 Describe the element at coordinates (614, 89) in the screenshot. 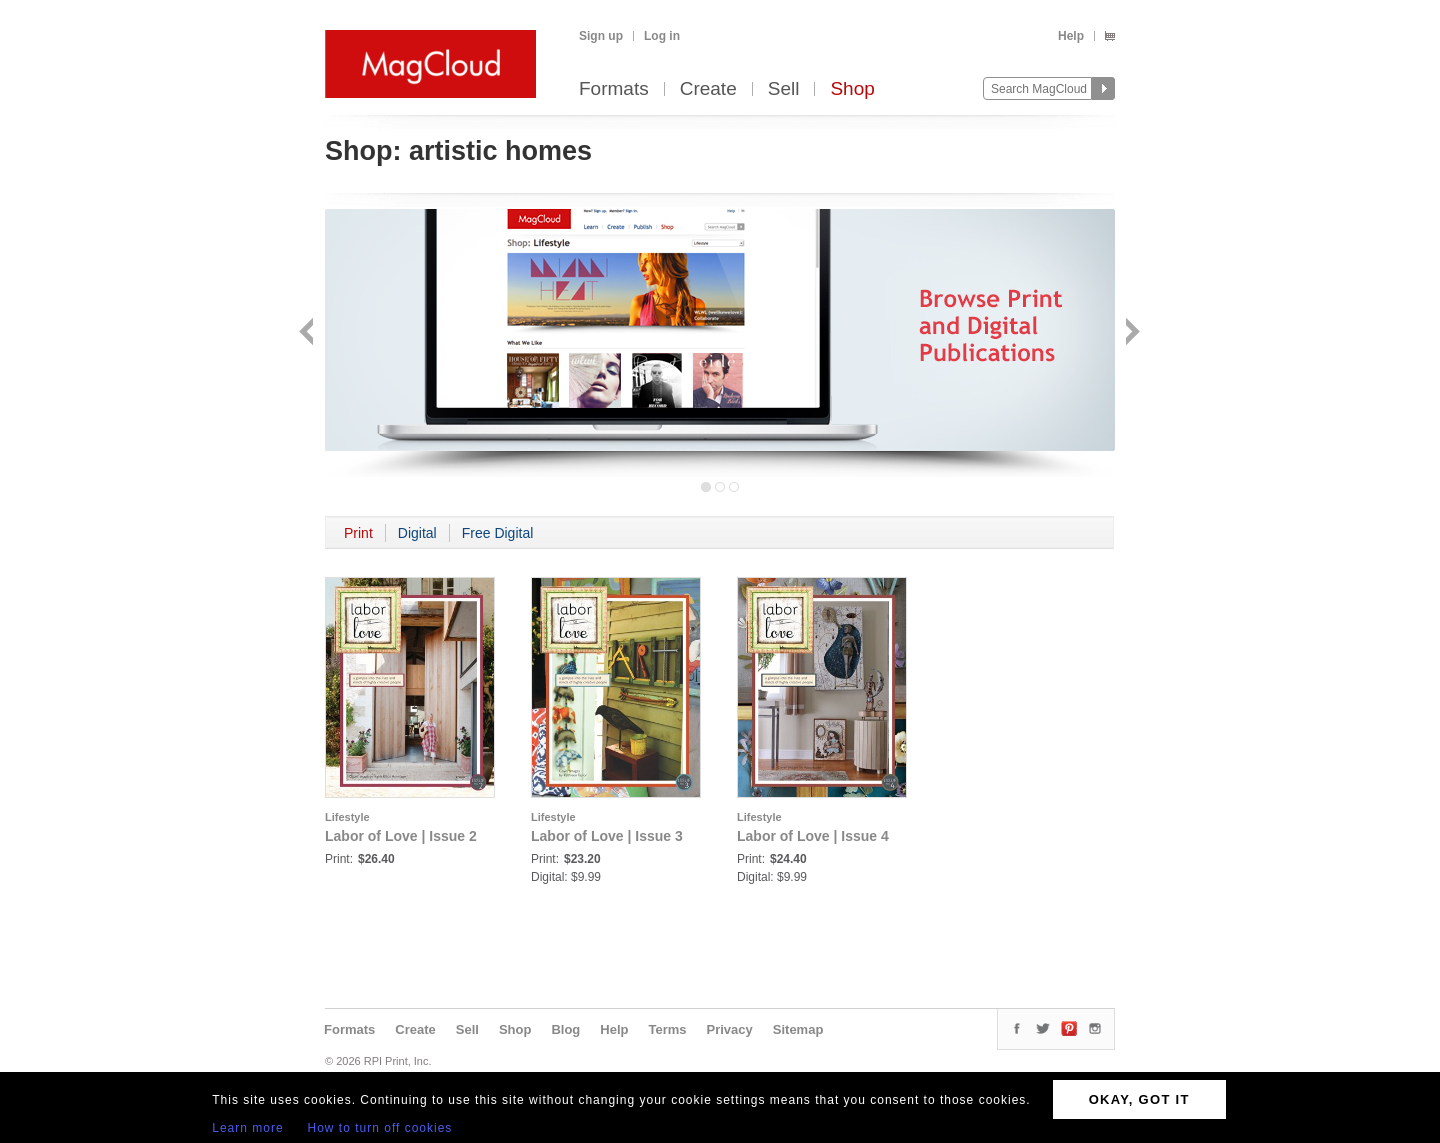

I see `Formats` at that location.